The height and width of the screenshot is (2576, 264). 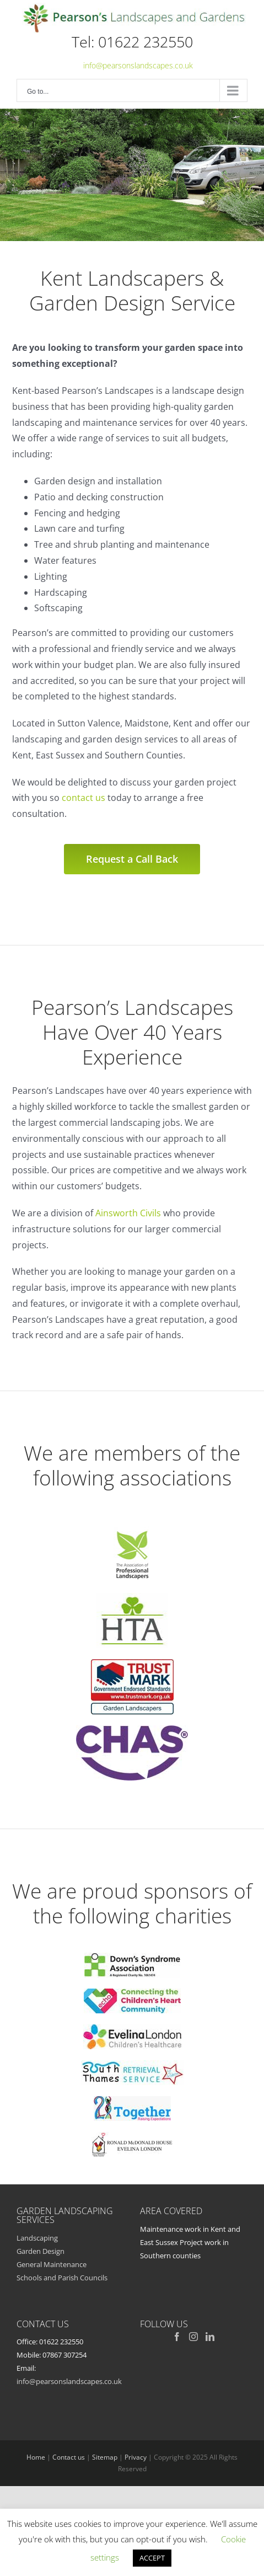 What do you see at coordinates (62, 2278) in the screenshot?
I see `Schools and Parish Councils` at bounding box center [62, 2278].